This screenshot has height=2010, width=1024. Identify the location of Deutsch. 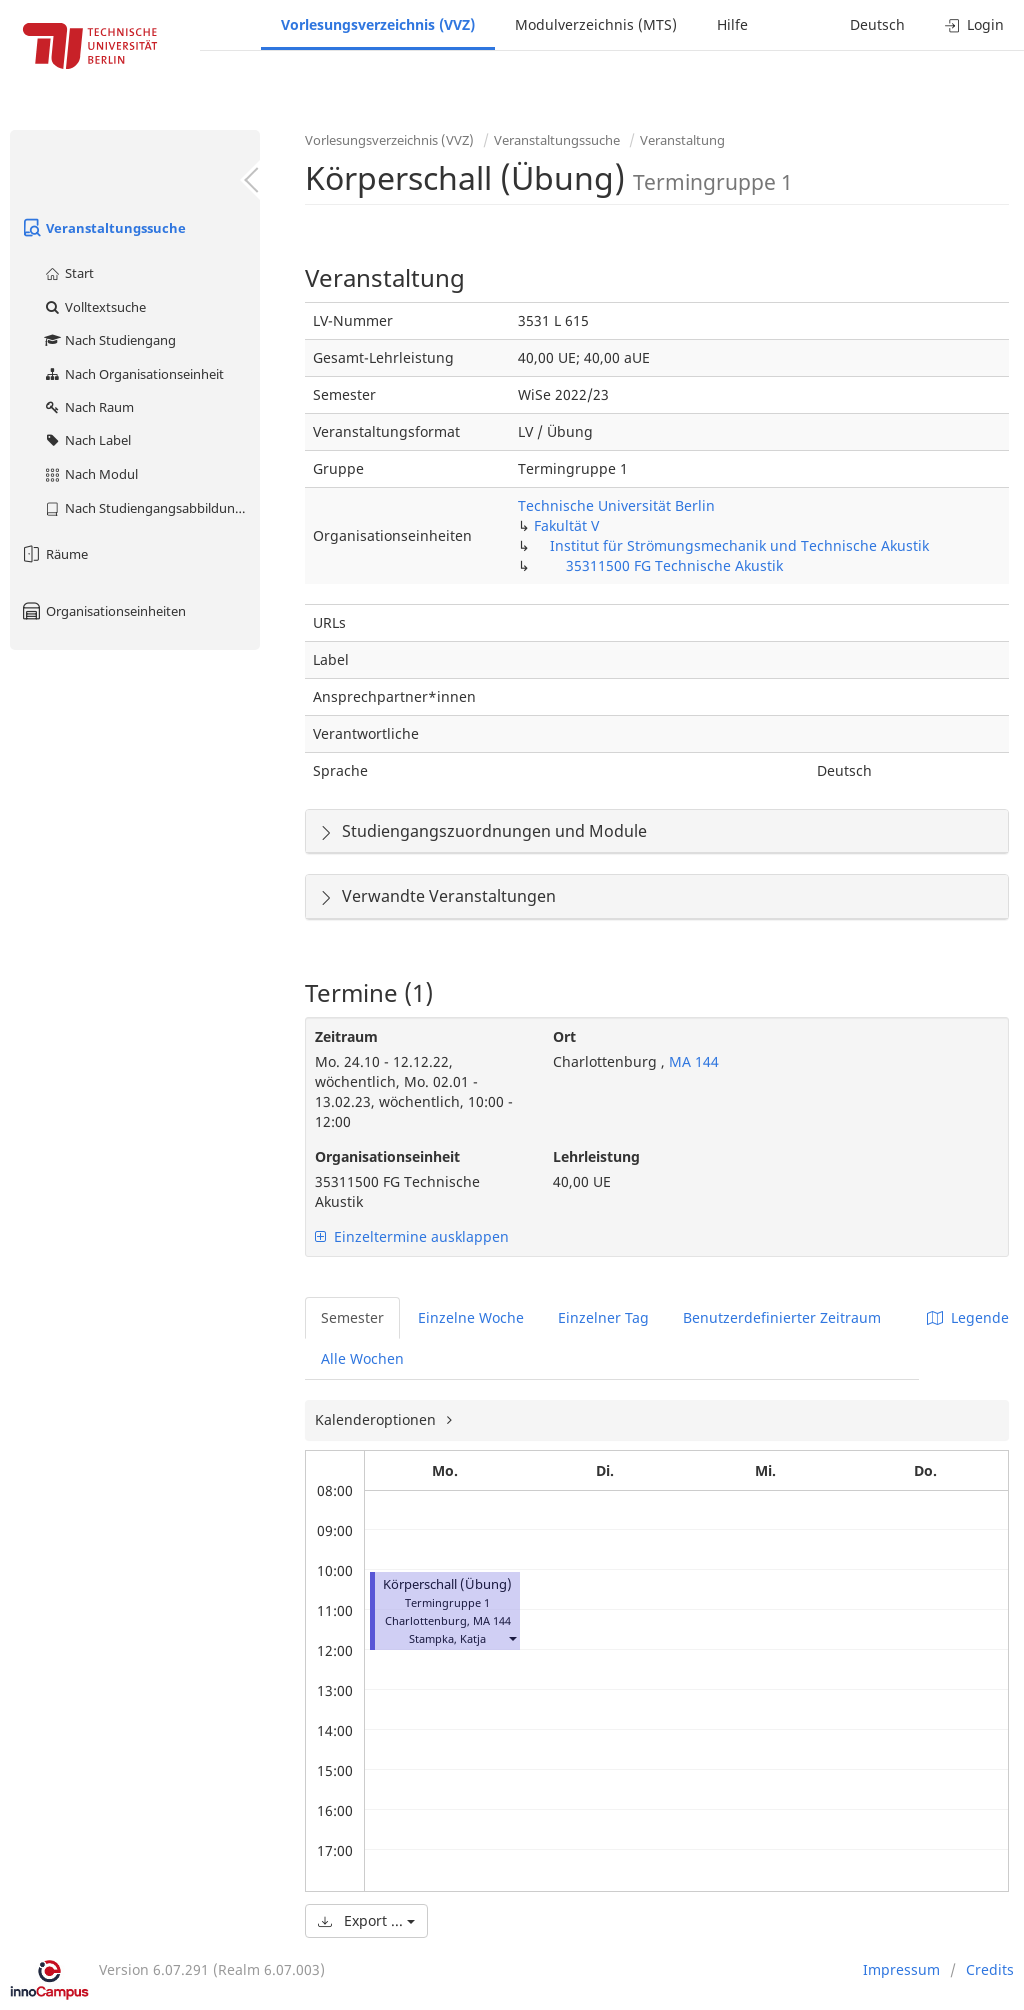
(877, 24).